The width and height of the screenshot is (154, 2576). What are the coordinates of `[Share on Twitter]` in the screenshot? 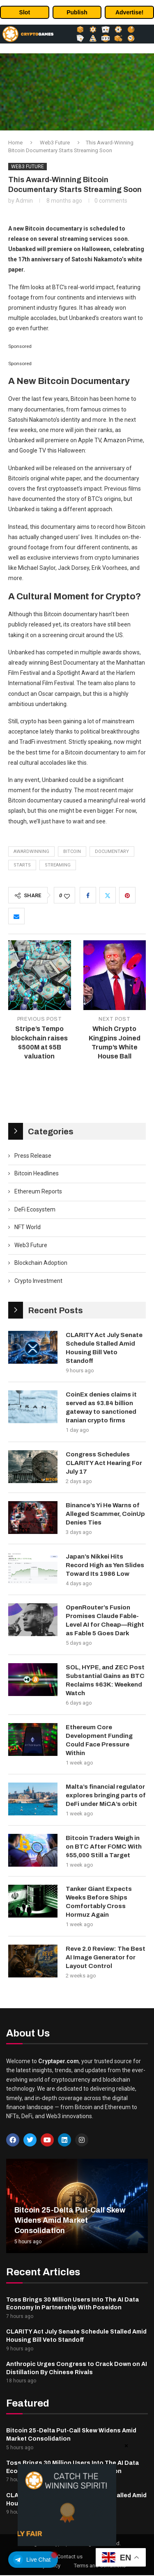 It's located at (107, 895).